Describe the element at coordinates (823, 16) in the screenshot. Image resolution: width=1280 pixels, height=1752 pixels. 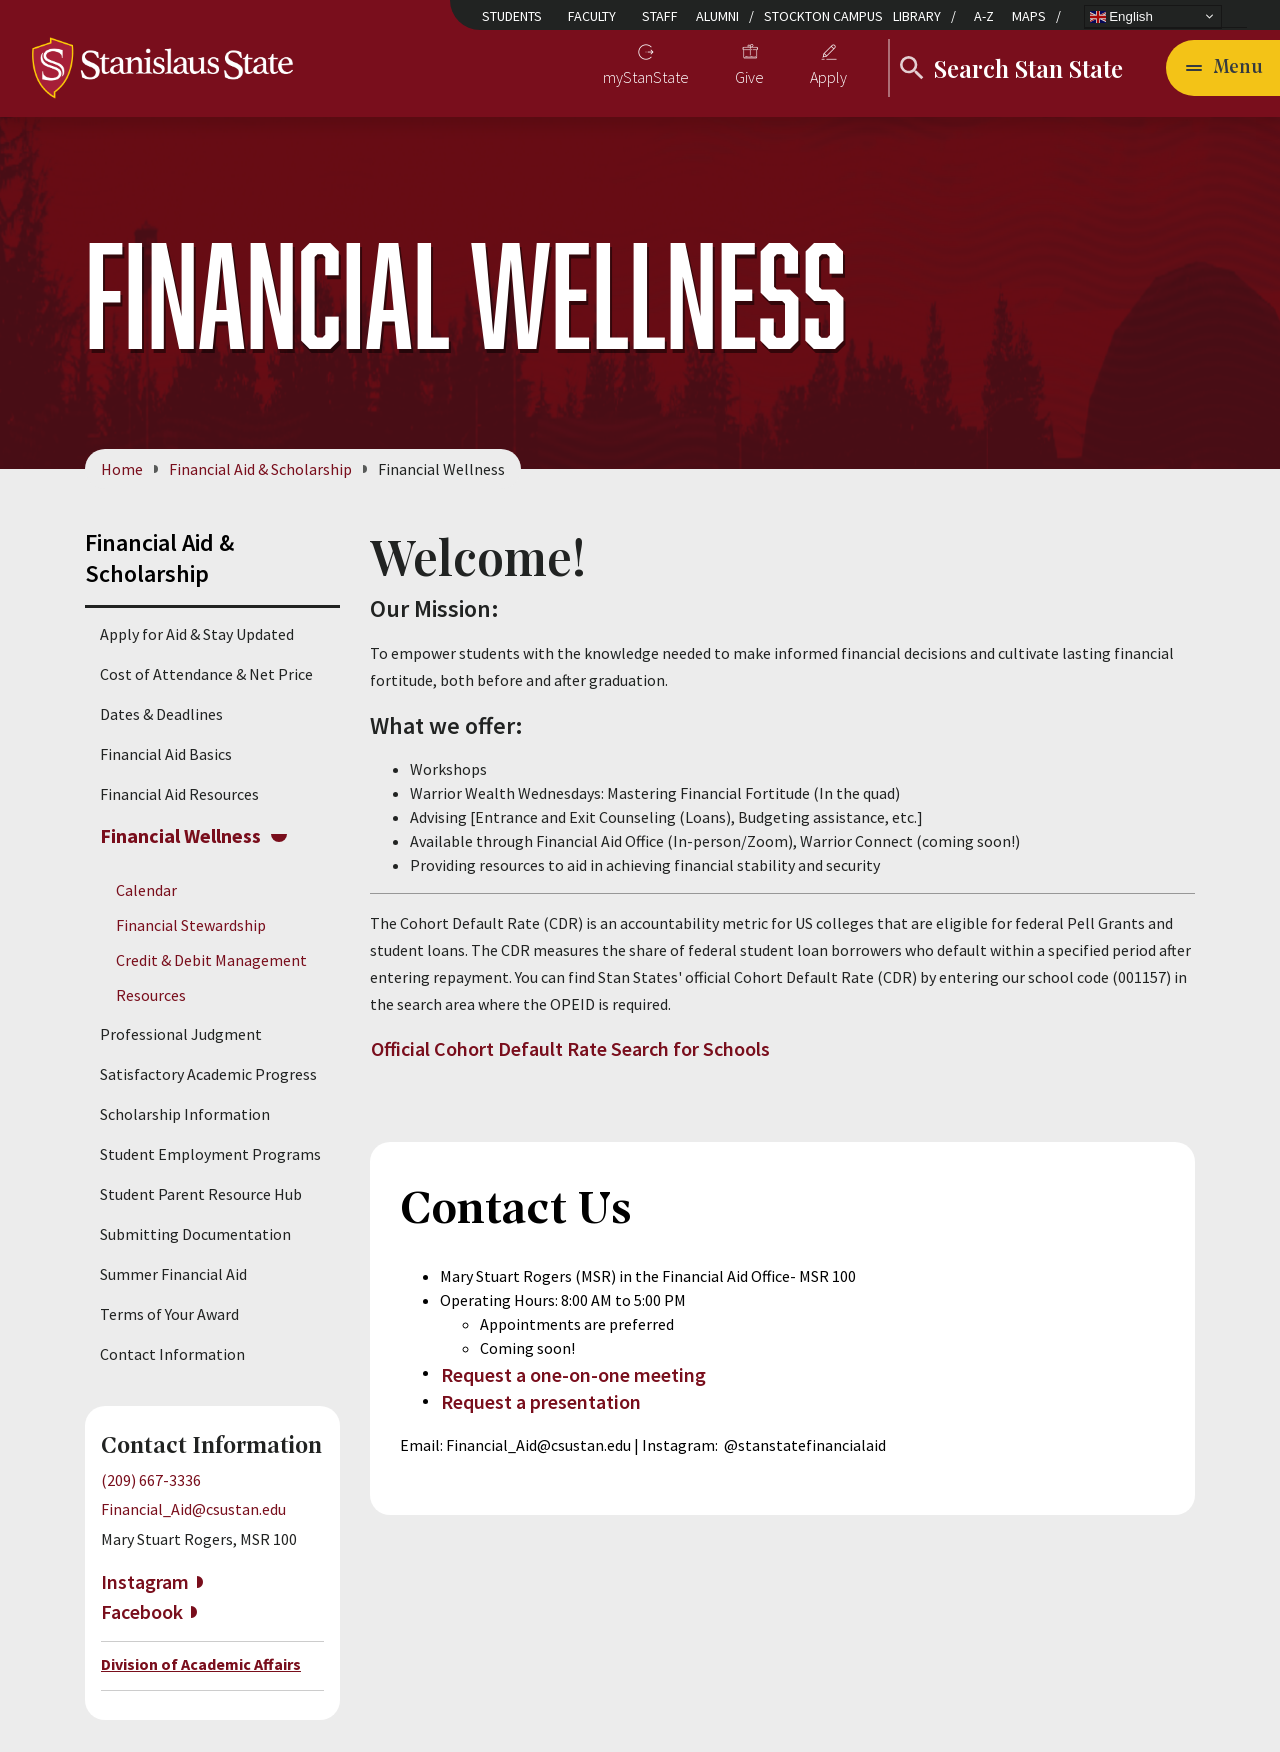
I see `Stockton Campus` at that location.